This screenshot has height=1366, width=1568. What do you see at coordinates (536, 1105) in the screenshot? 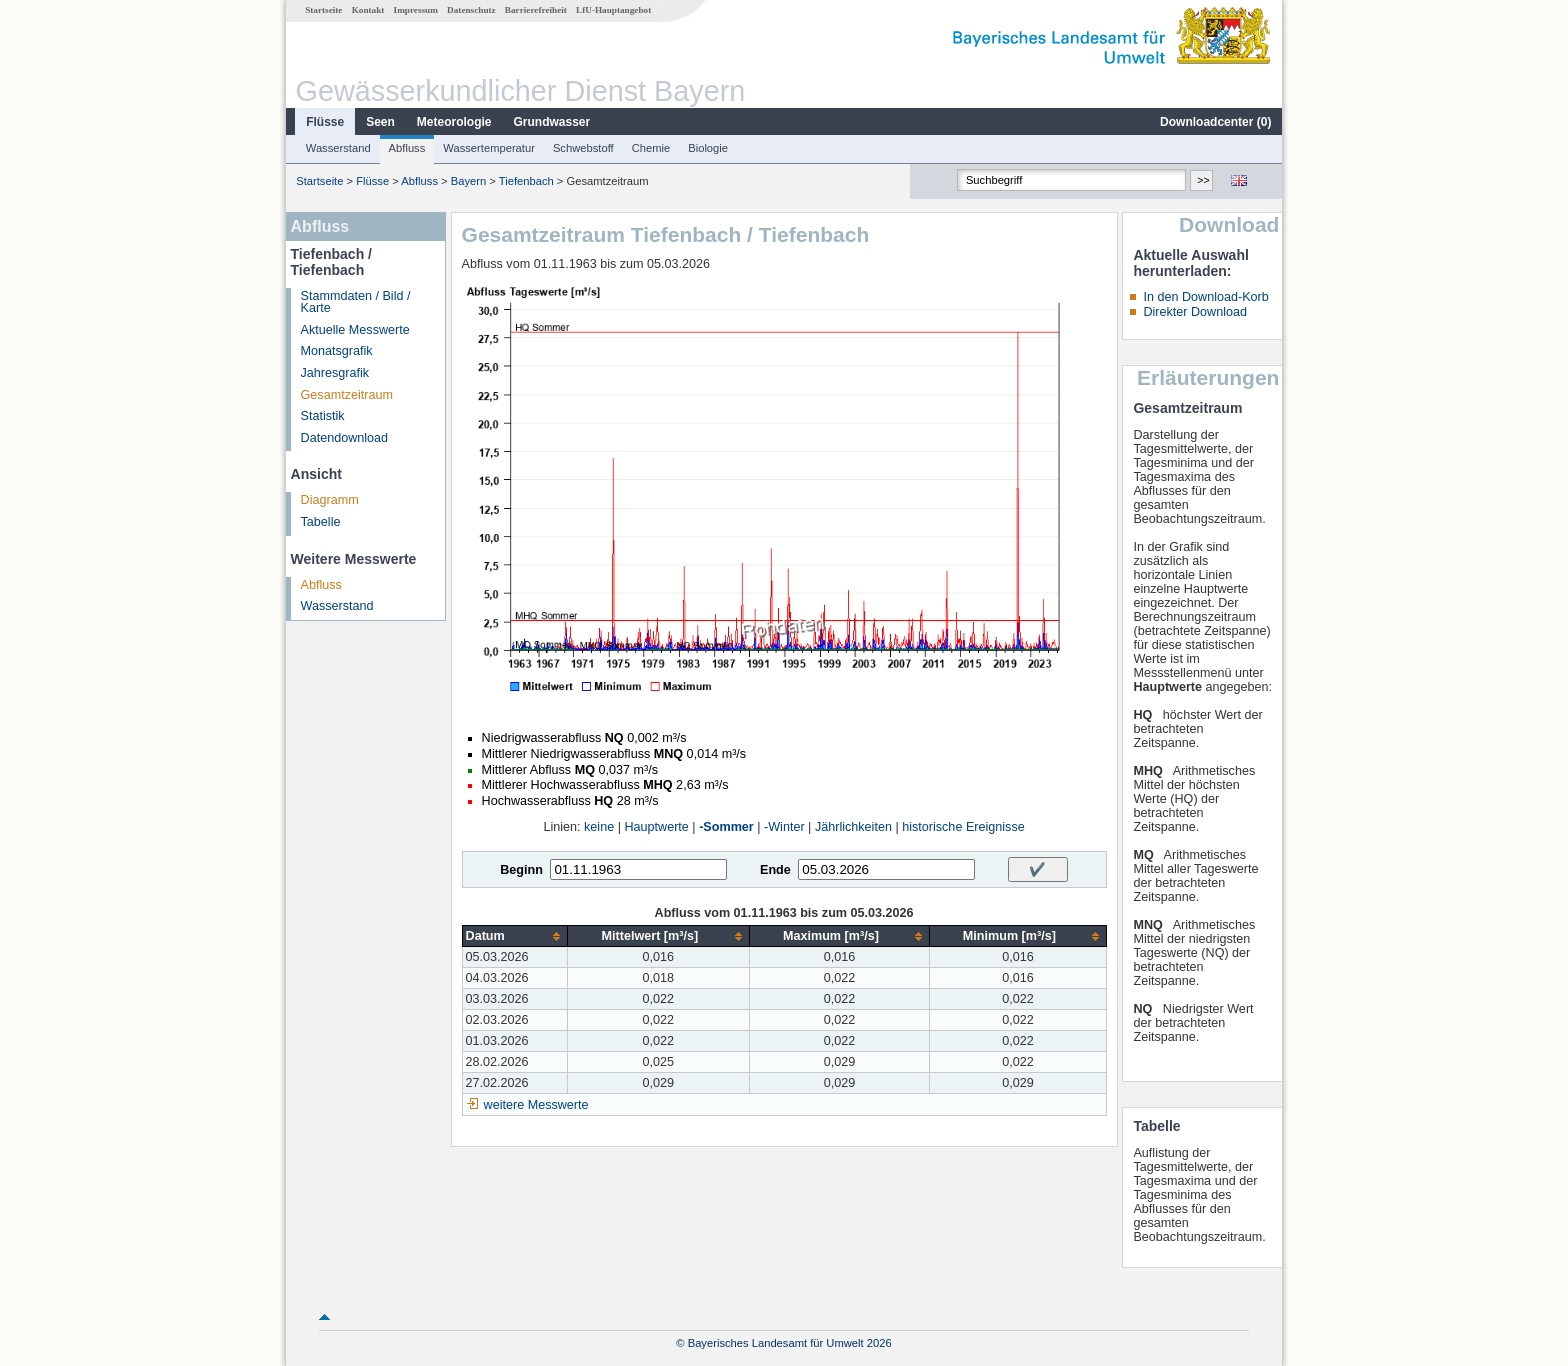
I see `weitere Messwerte` at bounding box center [536, 1105].